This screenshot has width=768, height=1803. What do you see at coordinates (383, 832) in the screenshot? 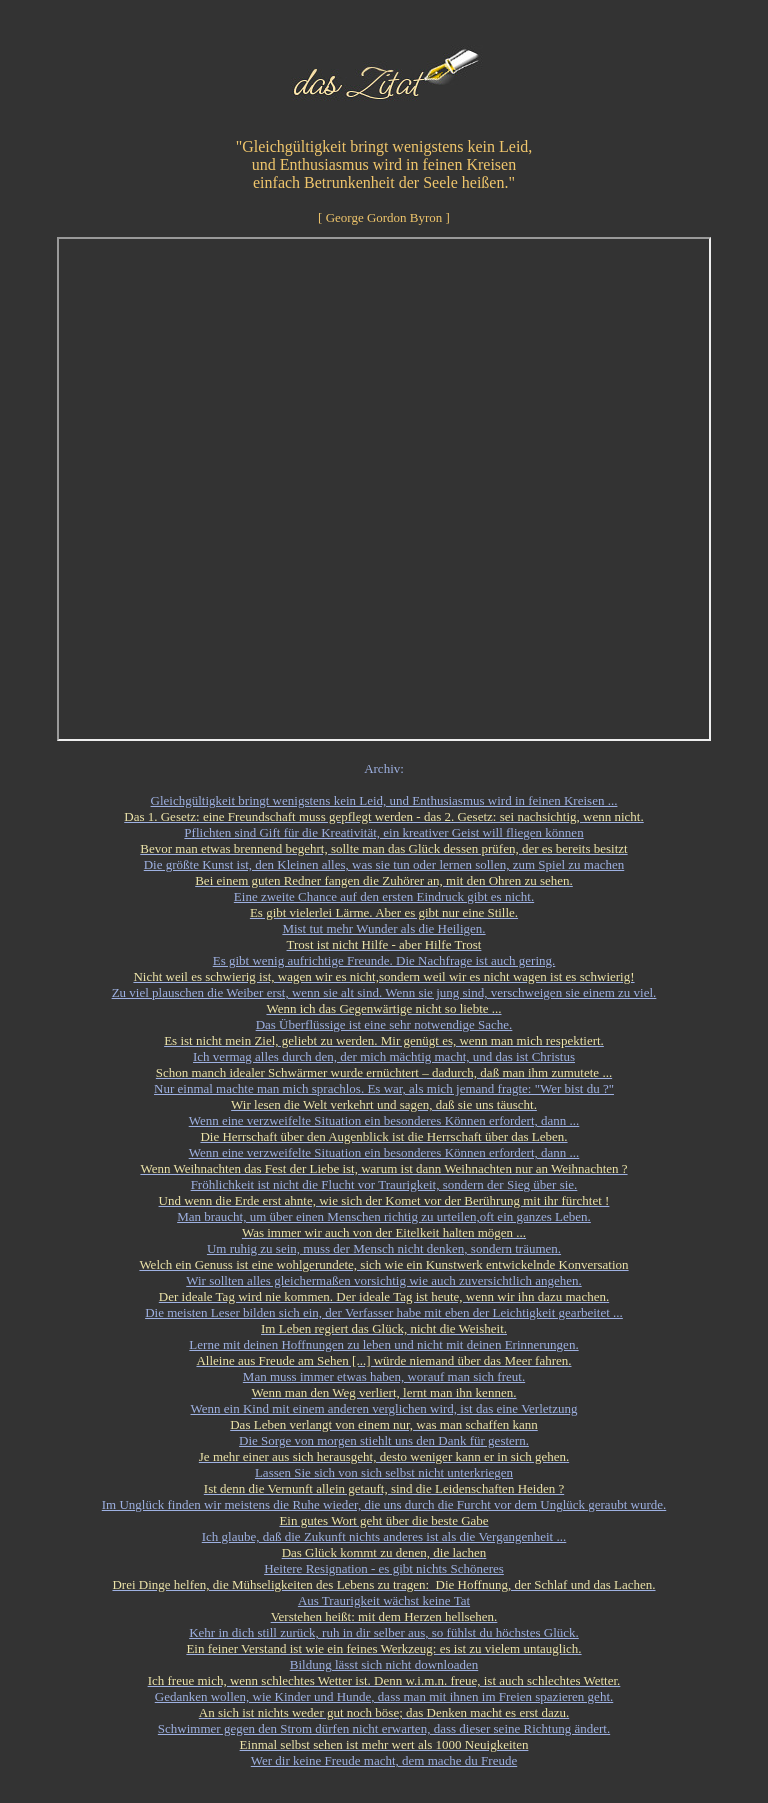
I see `Pflichten sind Gift für die Kreativität, ein kreativer Geist will fliegen können` at bounding box center [383, 832].